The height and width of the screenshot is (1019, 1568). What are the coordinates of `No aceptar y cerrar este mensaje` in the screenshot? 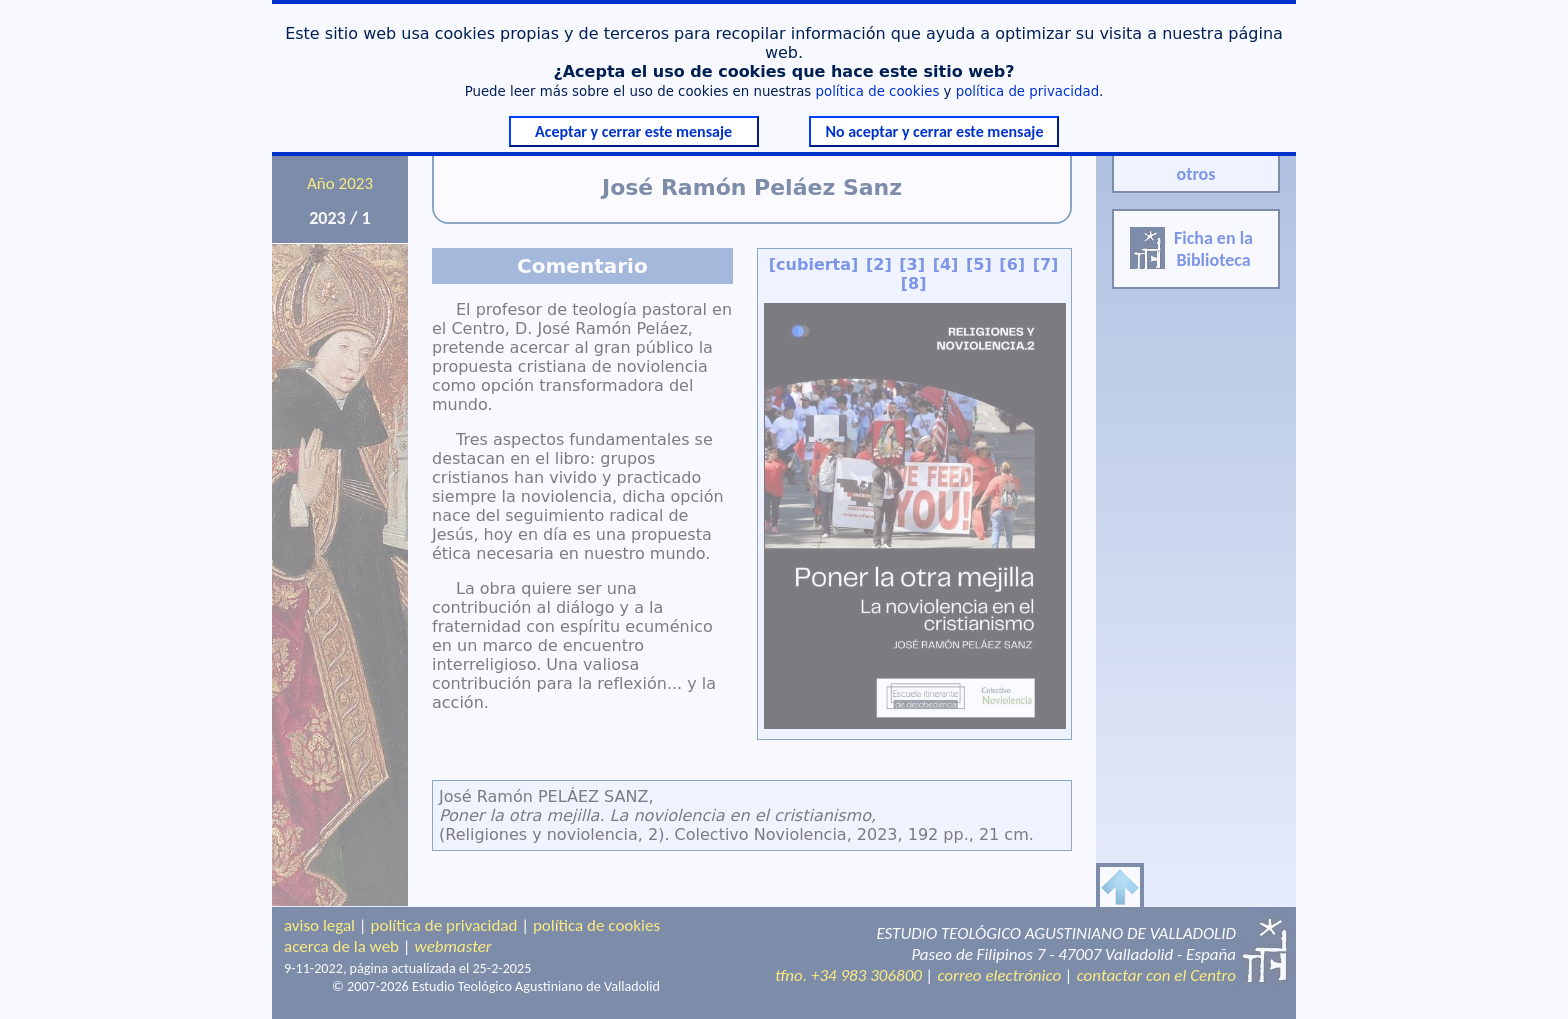 It's located at (934, 131).